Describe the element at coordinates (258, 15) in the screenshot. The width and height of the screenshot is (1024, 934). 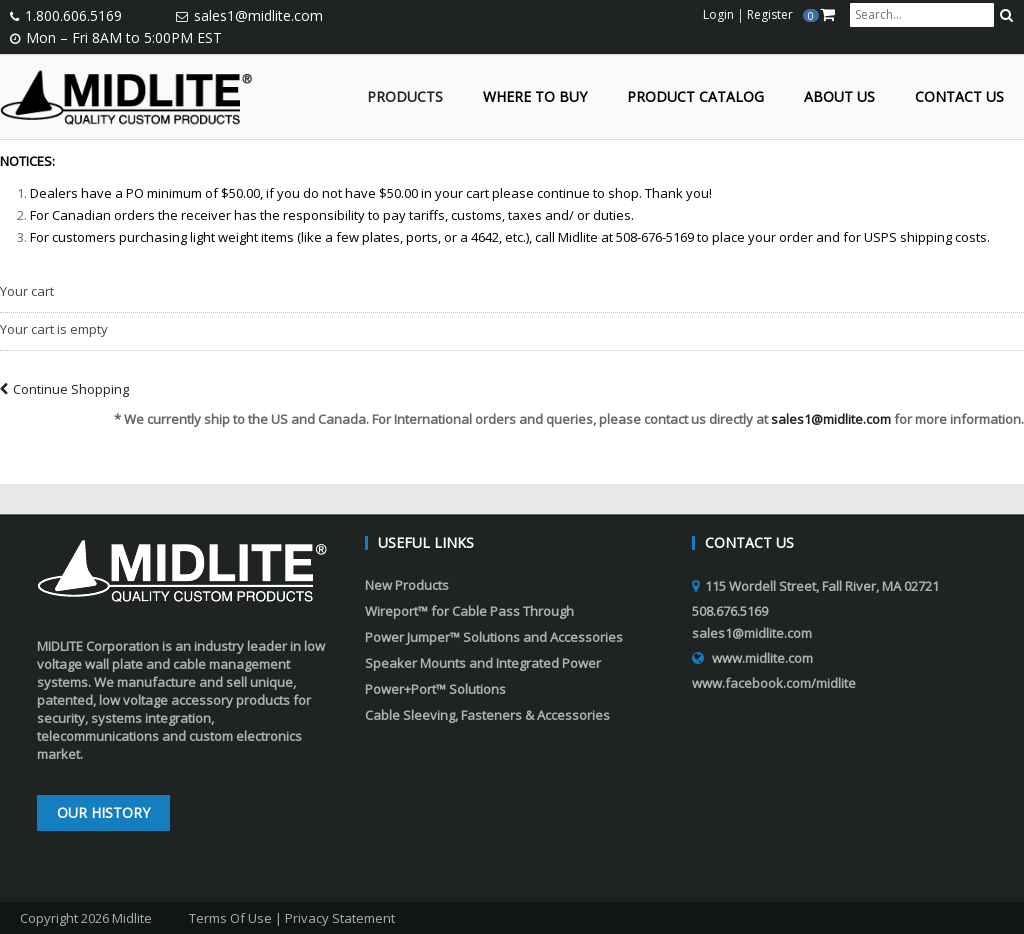
I see `sales1@midlite.com` at that location.